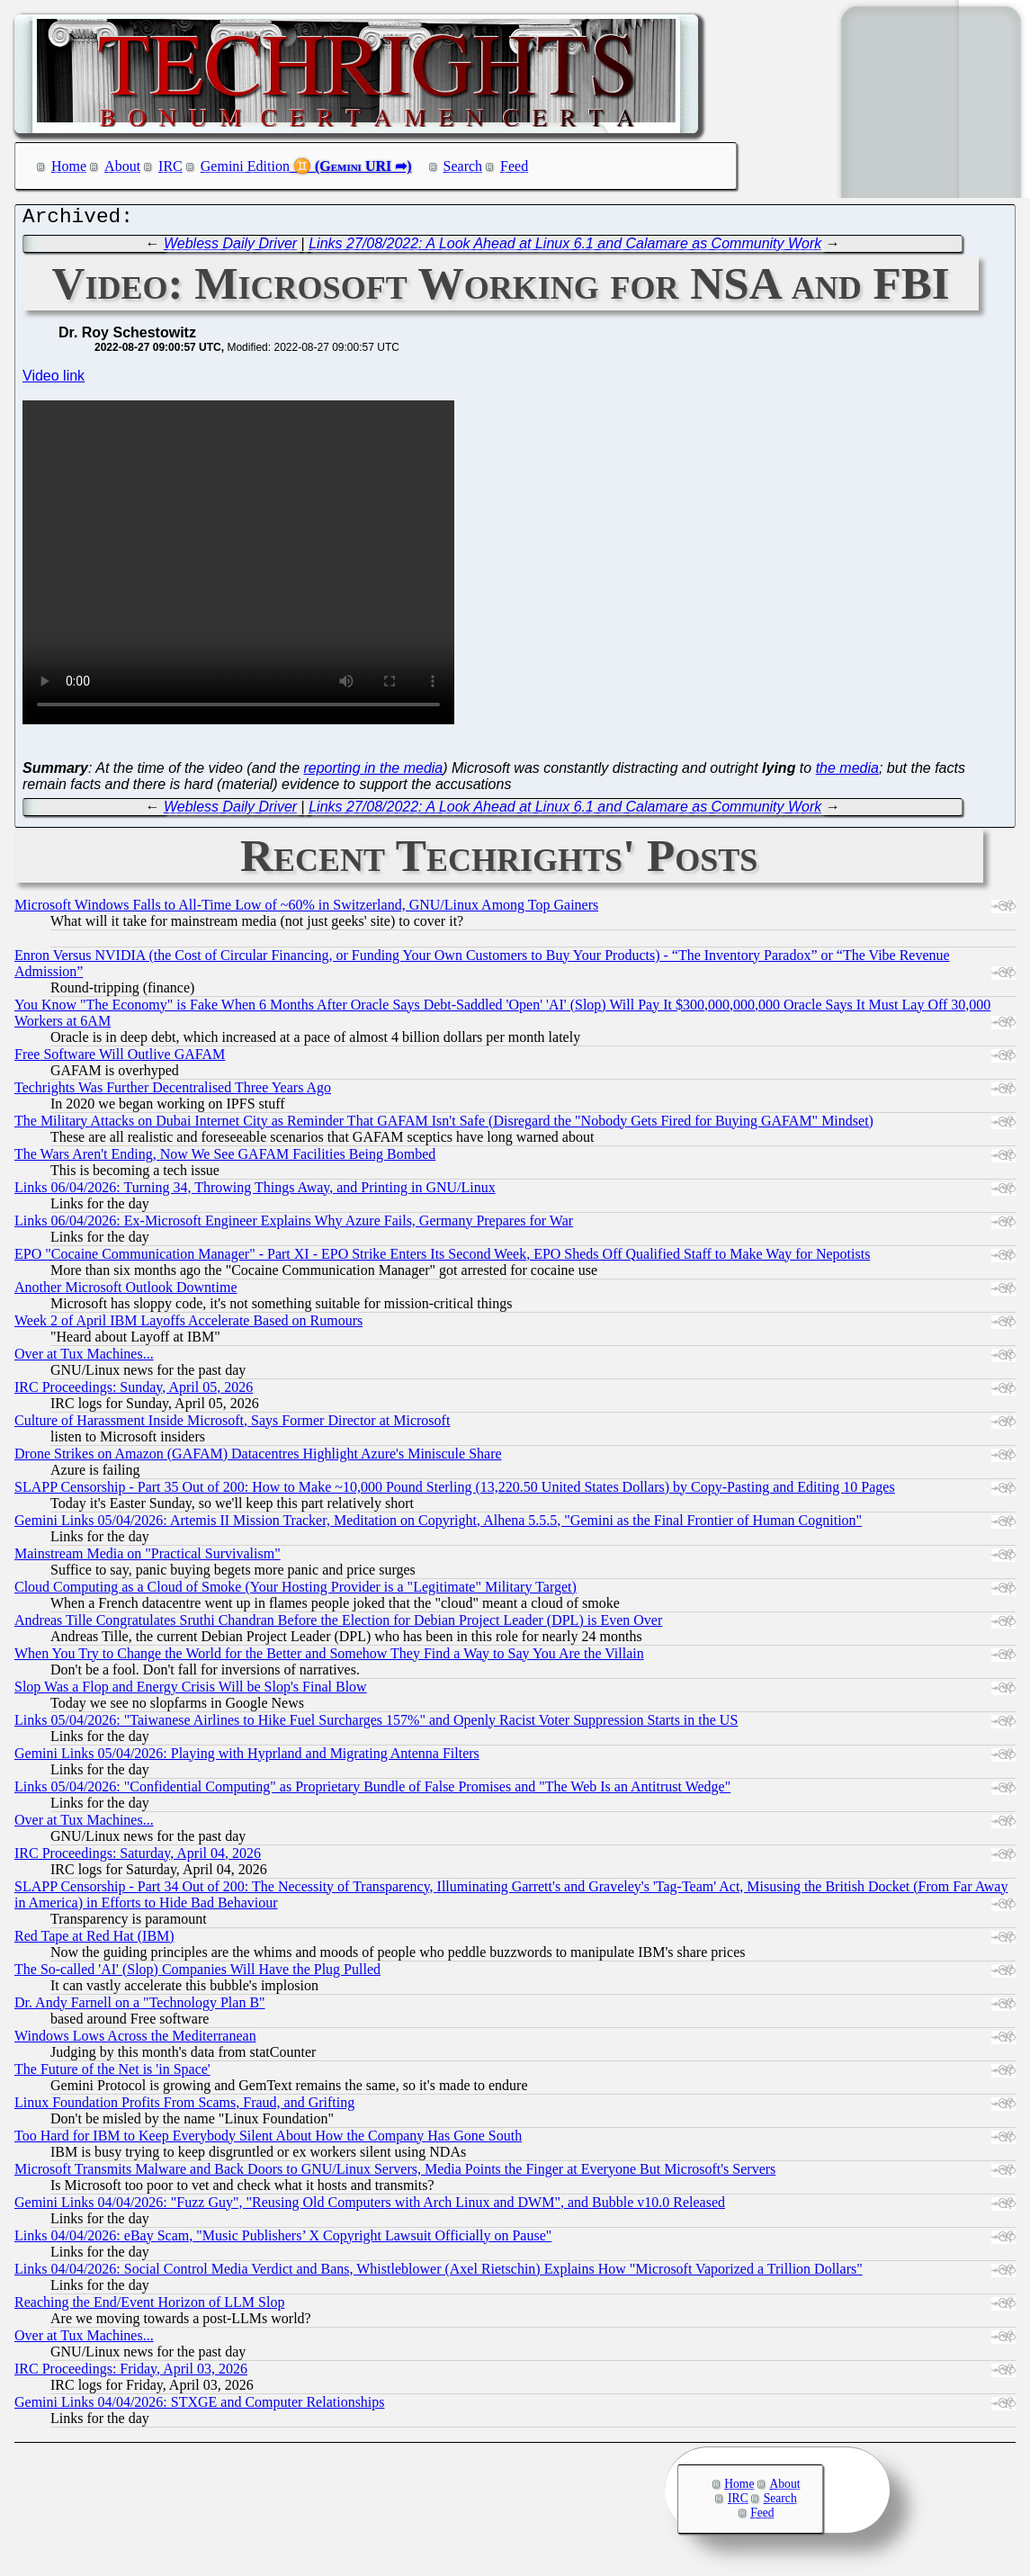 The image size is (1030, 2576). I want to click on Search, so click(463, 166).